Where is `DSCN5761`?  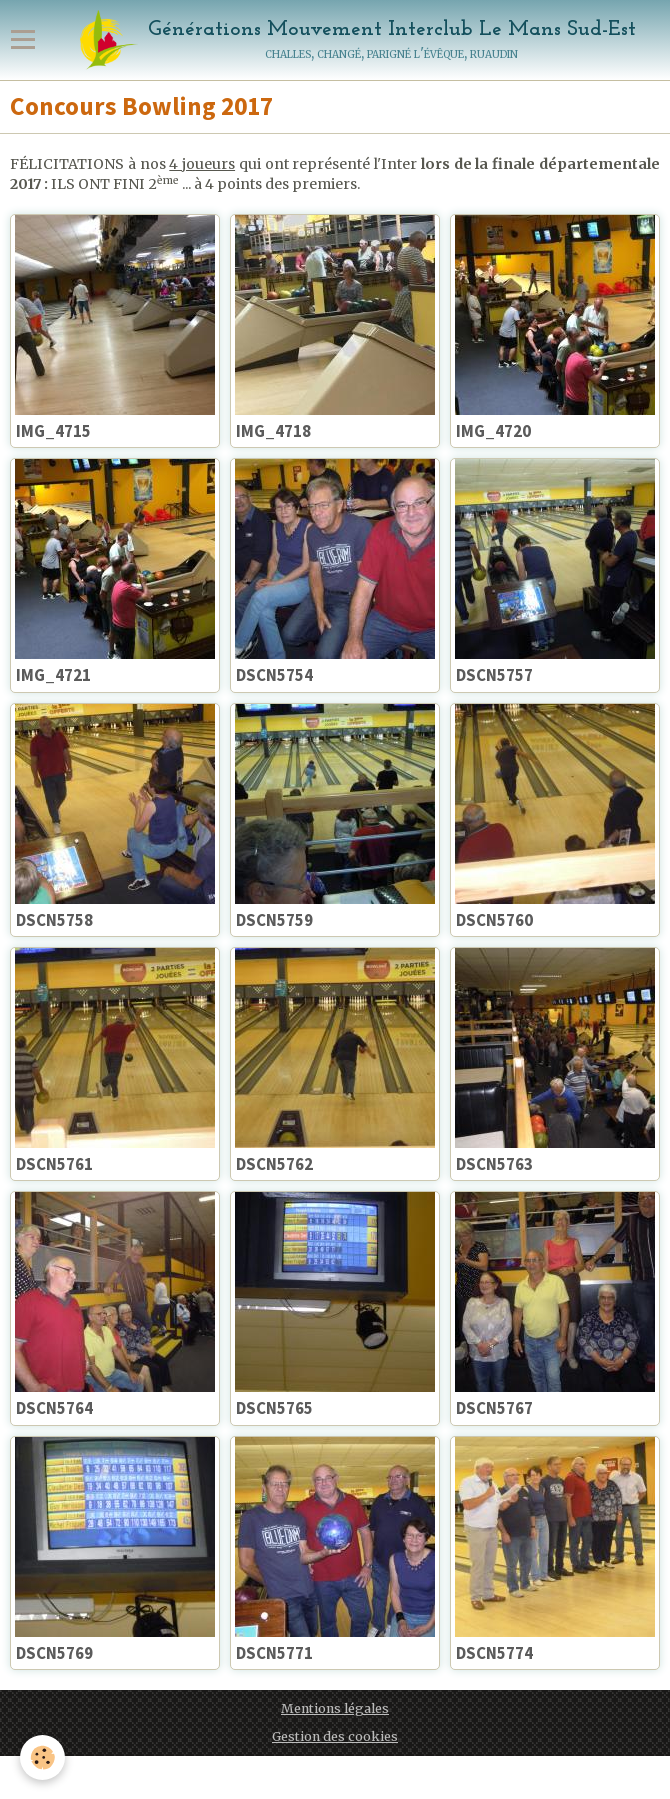
DSCN5761 is located at coordinates (54, 1164).